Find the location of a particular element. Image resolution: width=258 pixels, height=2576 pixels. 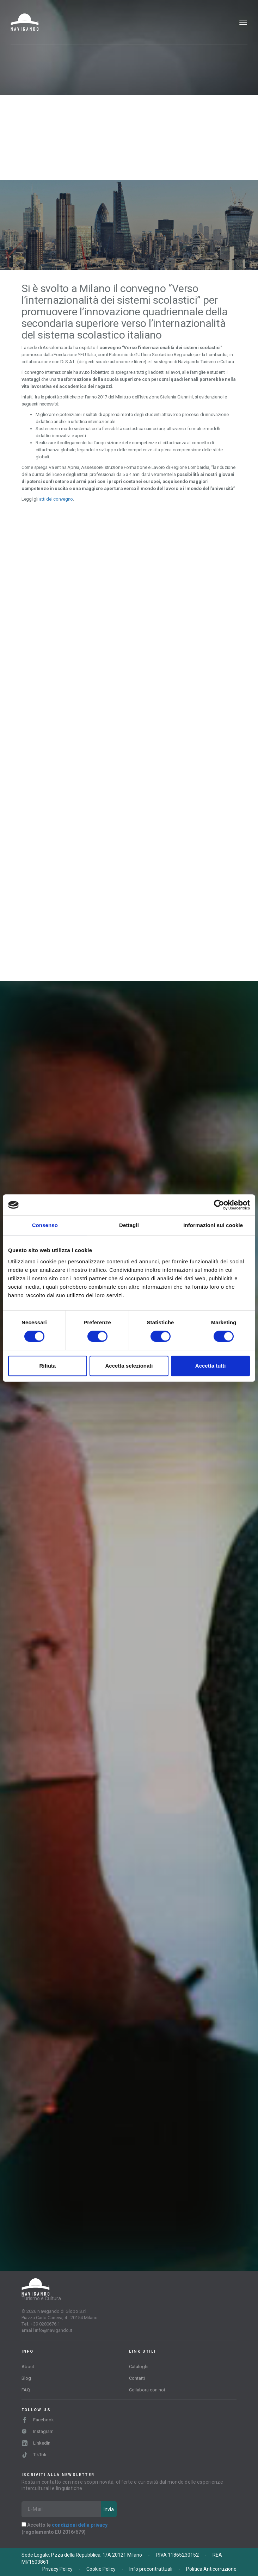

Dettagli [tab] is located at coordinates (129, 1225).